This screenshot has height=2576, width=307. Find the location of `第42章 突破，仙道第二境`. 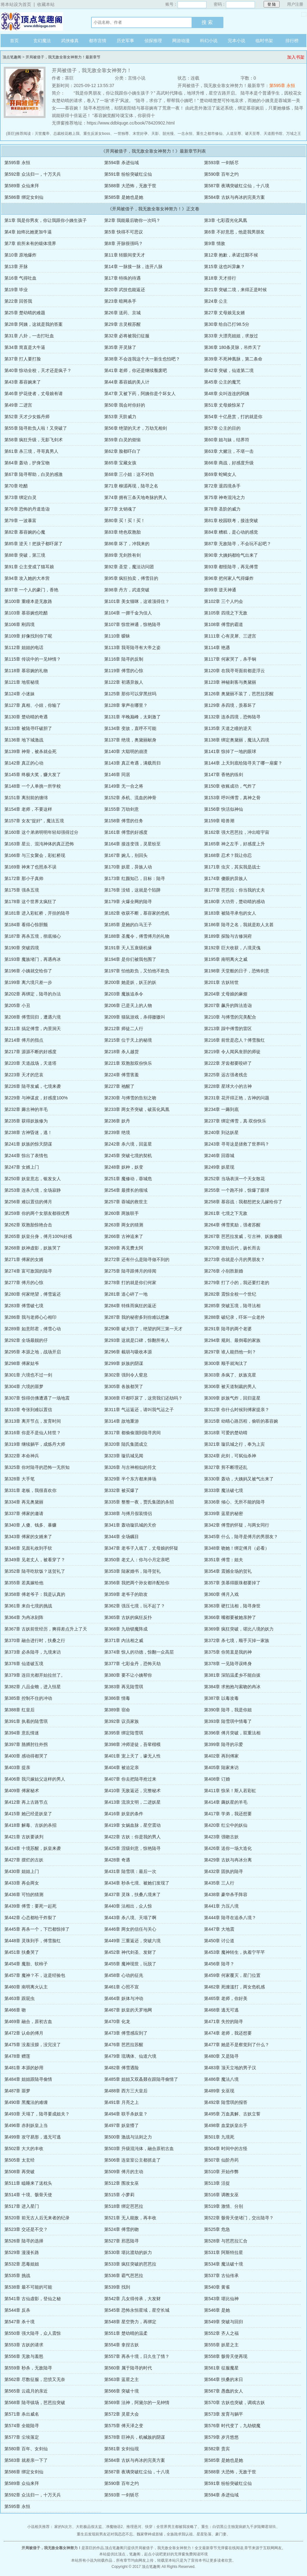

第42章 突破，仙道第二境 is located at coordinates (229, 370).